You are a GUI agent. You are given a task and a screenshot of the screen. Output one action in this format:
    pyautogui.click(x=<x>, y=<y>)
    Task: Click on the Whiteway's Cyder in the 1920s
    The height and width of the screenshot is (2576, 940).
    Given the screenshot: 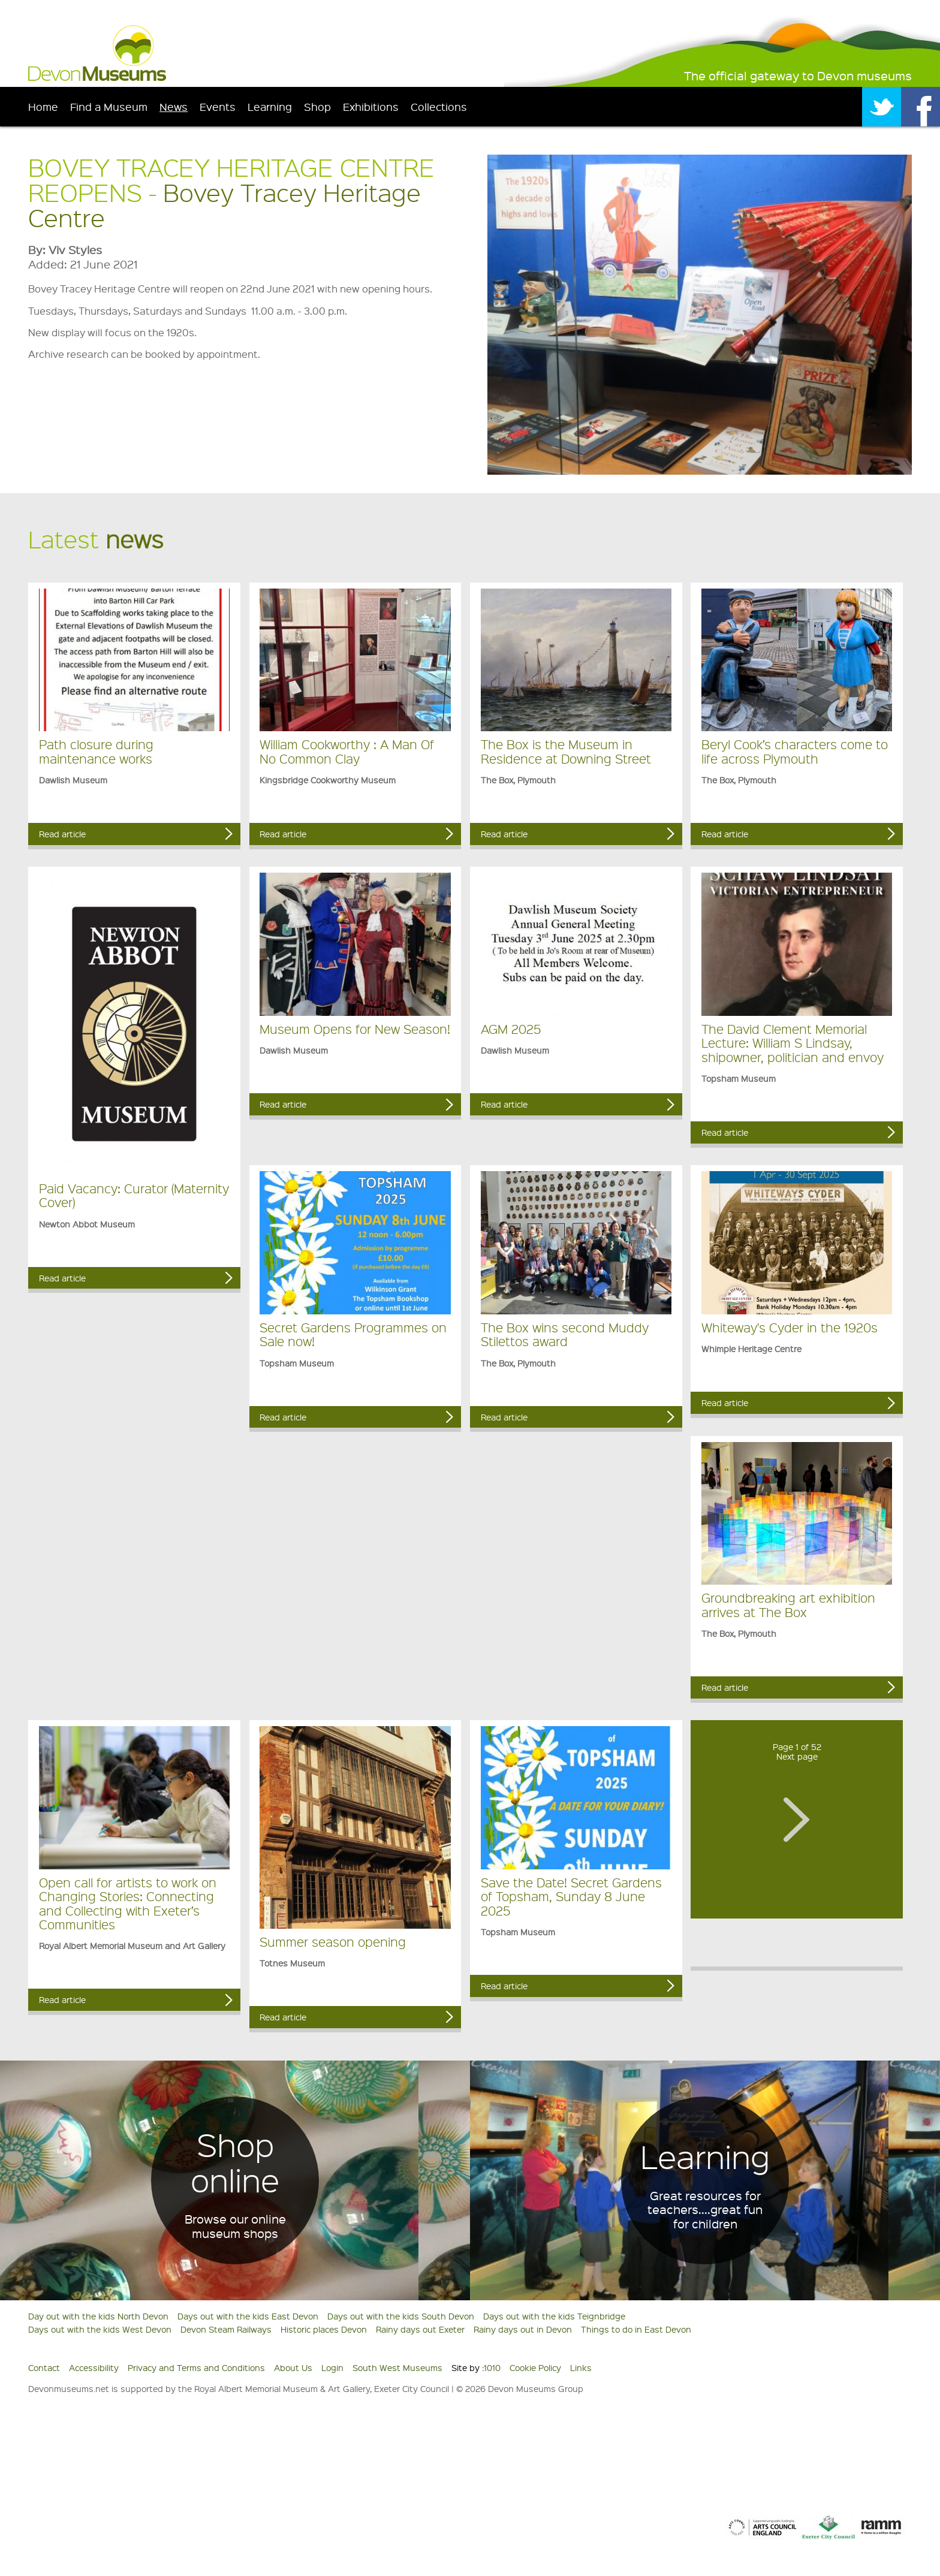 What is the action you would take?
    pyautogui.click(x=789, y=1327)
    